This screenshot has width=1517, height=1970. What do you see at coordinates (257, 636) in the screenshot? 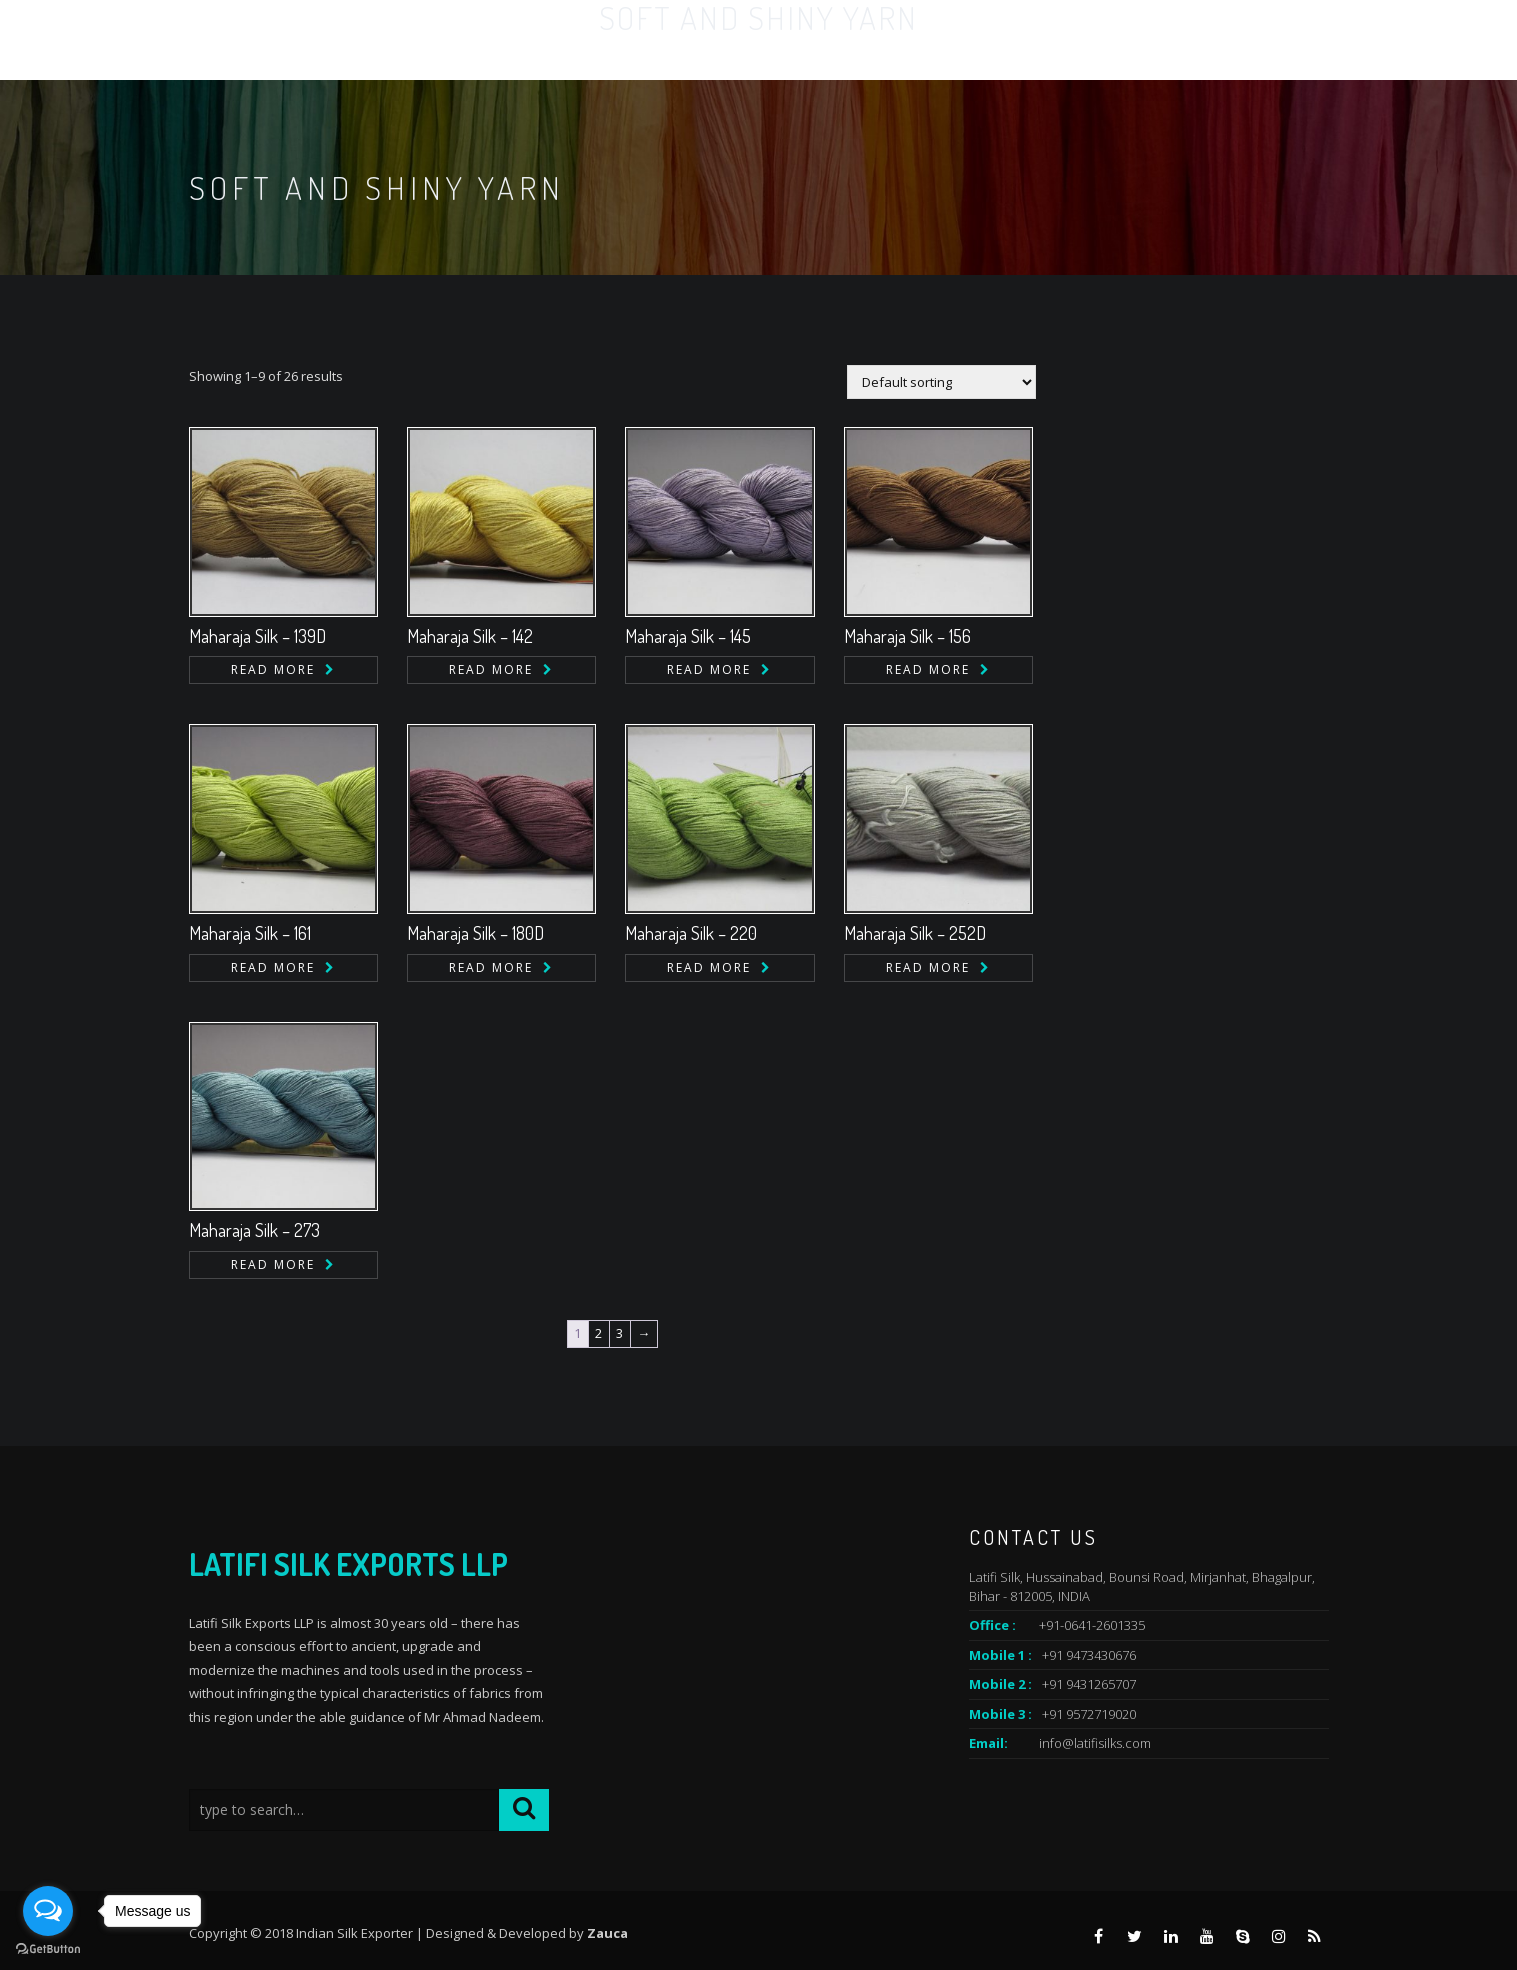
I see `Maharaja Silk – 139D` at bounding box center [257, 636].